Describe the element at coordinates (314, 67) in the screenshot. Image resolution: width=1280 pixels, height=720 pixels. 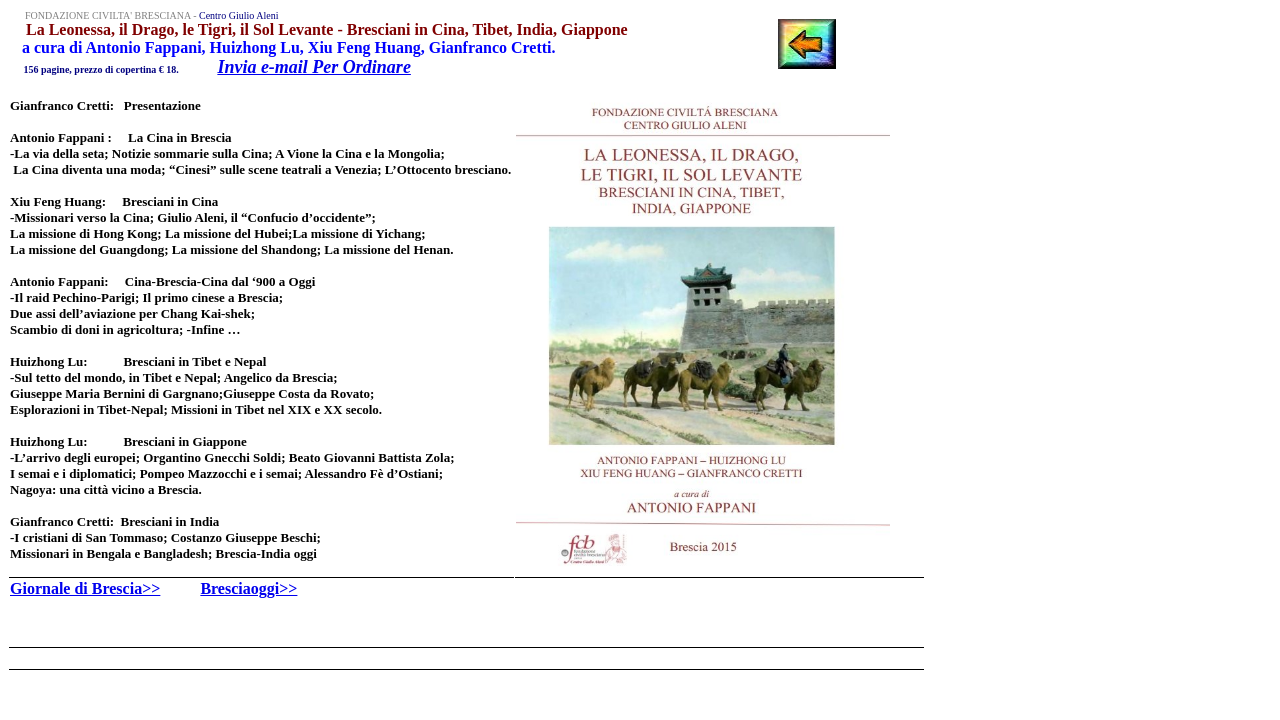
I see `Invia e-mail Per Ordinare` at that location.